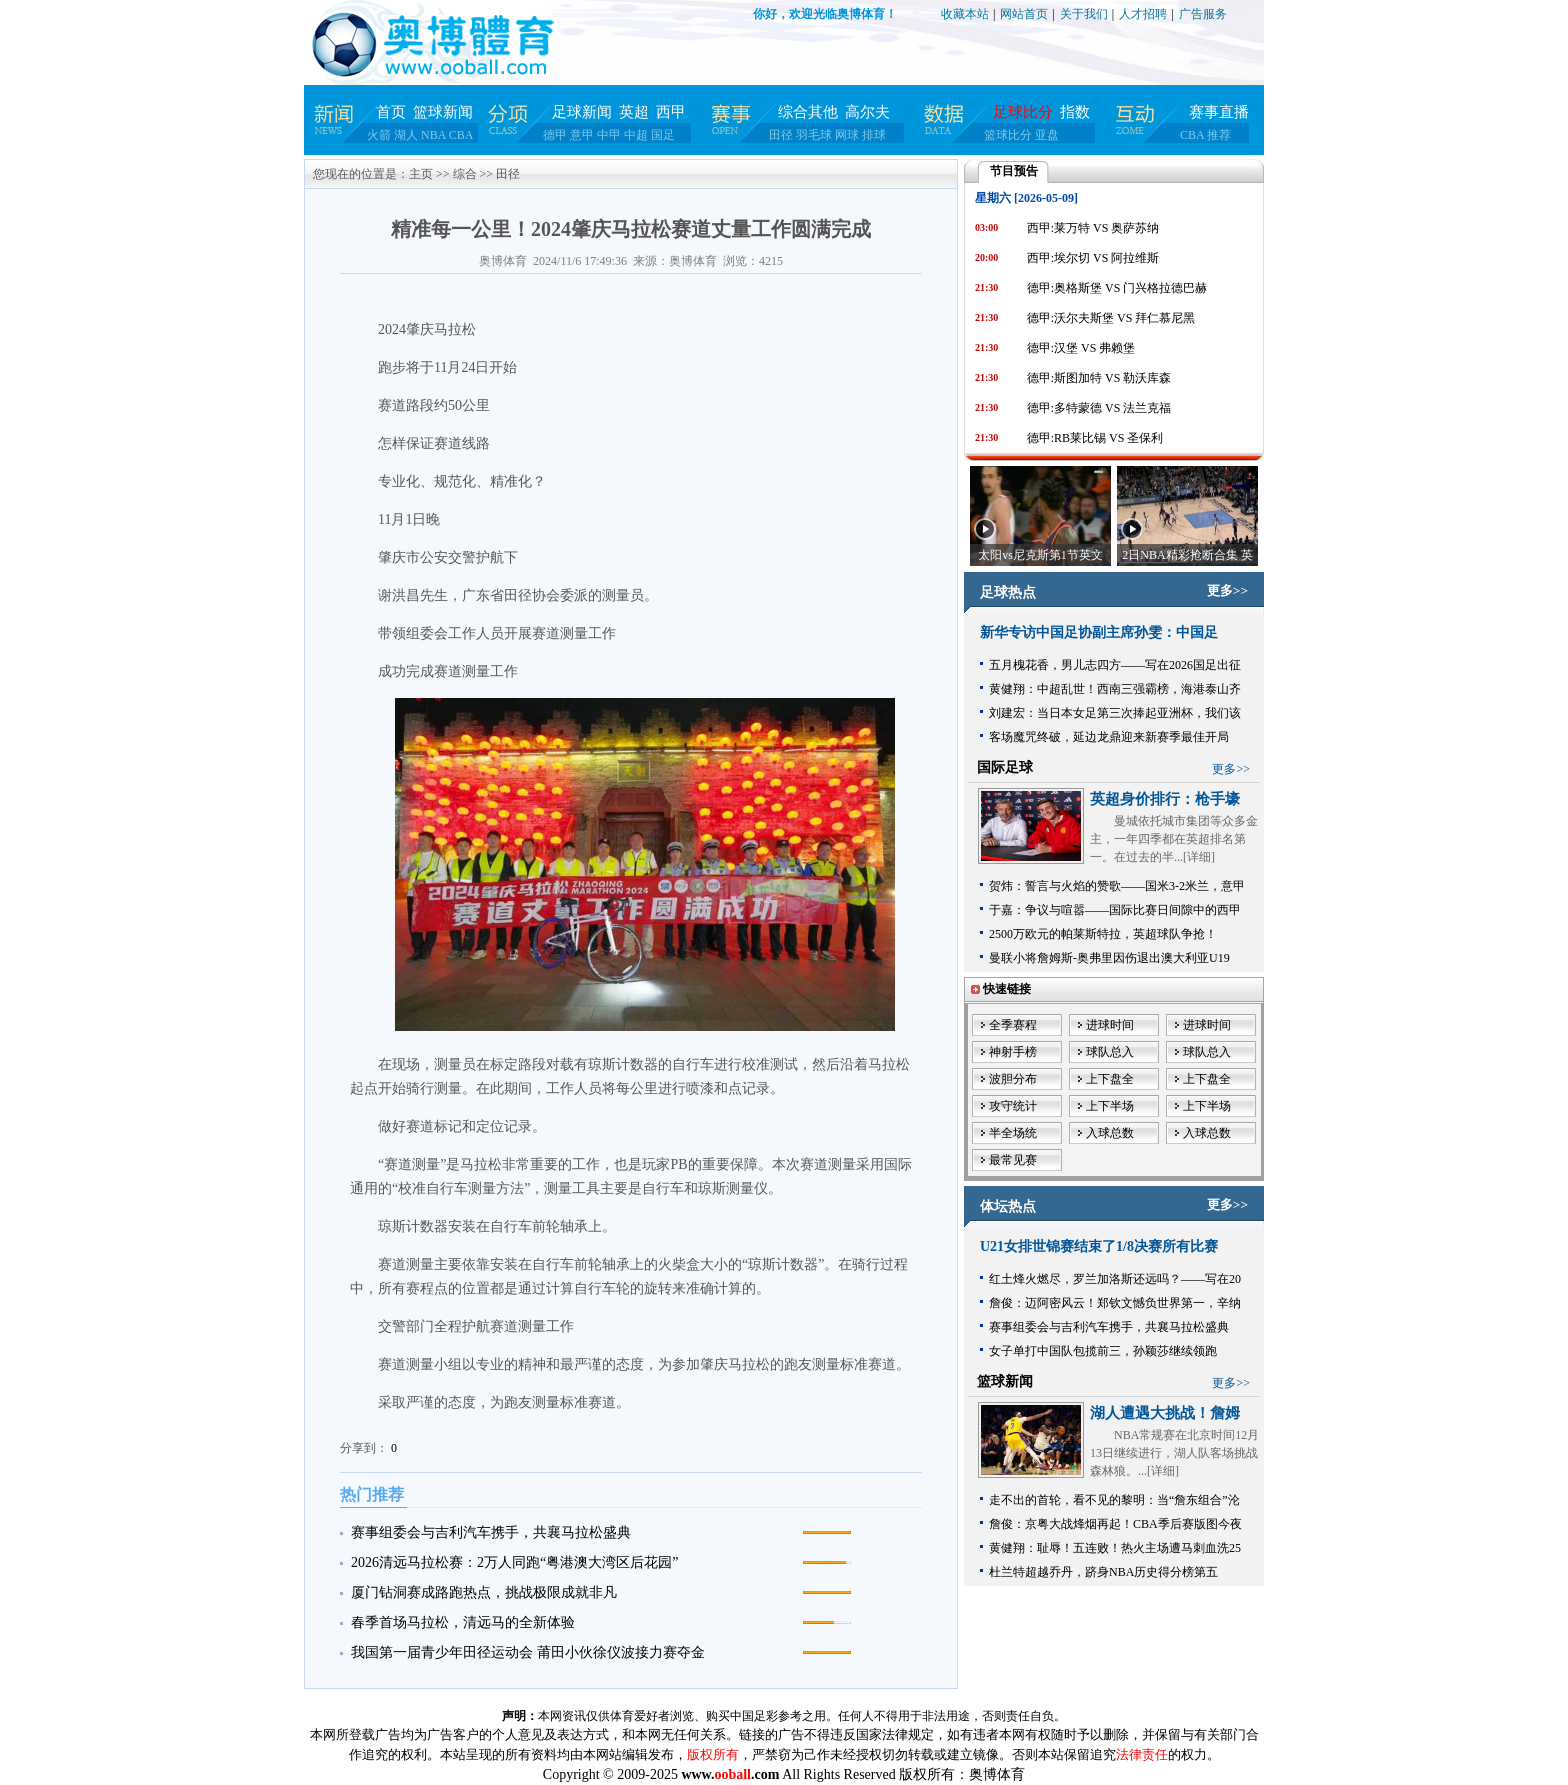 Image resolution: width=1568 pixels, height=1785 pixels. Describe the element at coordinates (663, 135) in the screenshot. I see `国足` at that location.